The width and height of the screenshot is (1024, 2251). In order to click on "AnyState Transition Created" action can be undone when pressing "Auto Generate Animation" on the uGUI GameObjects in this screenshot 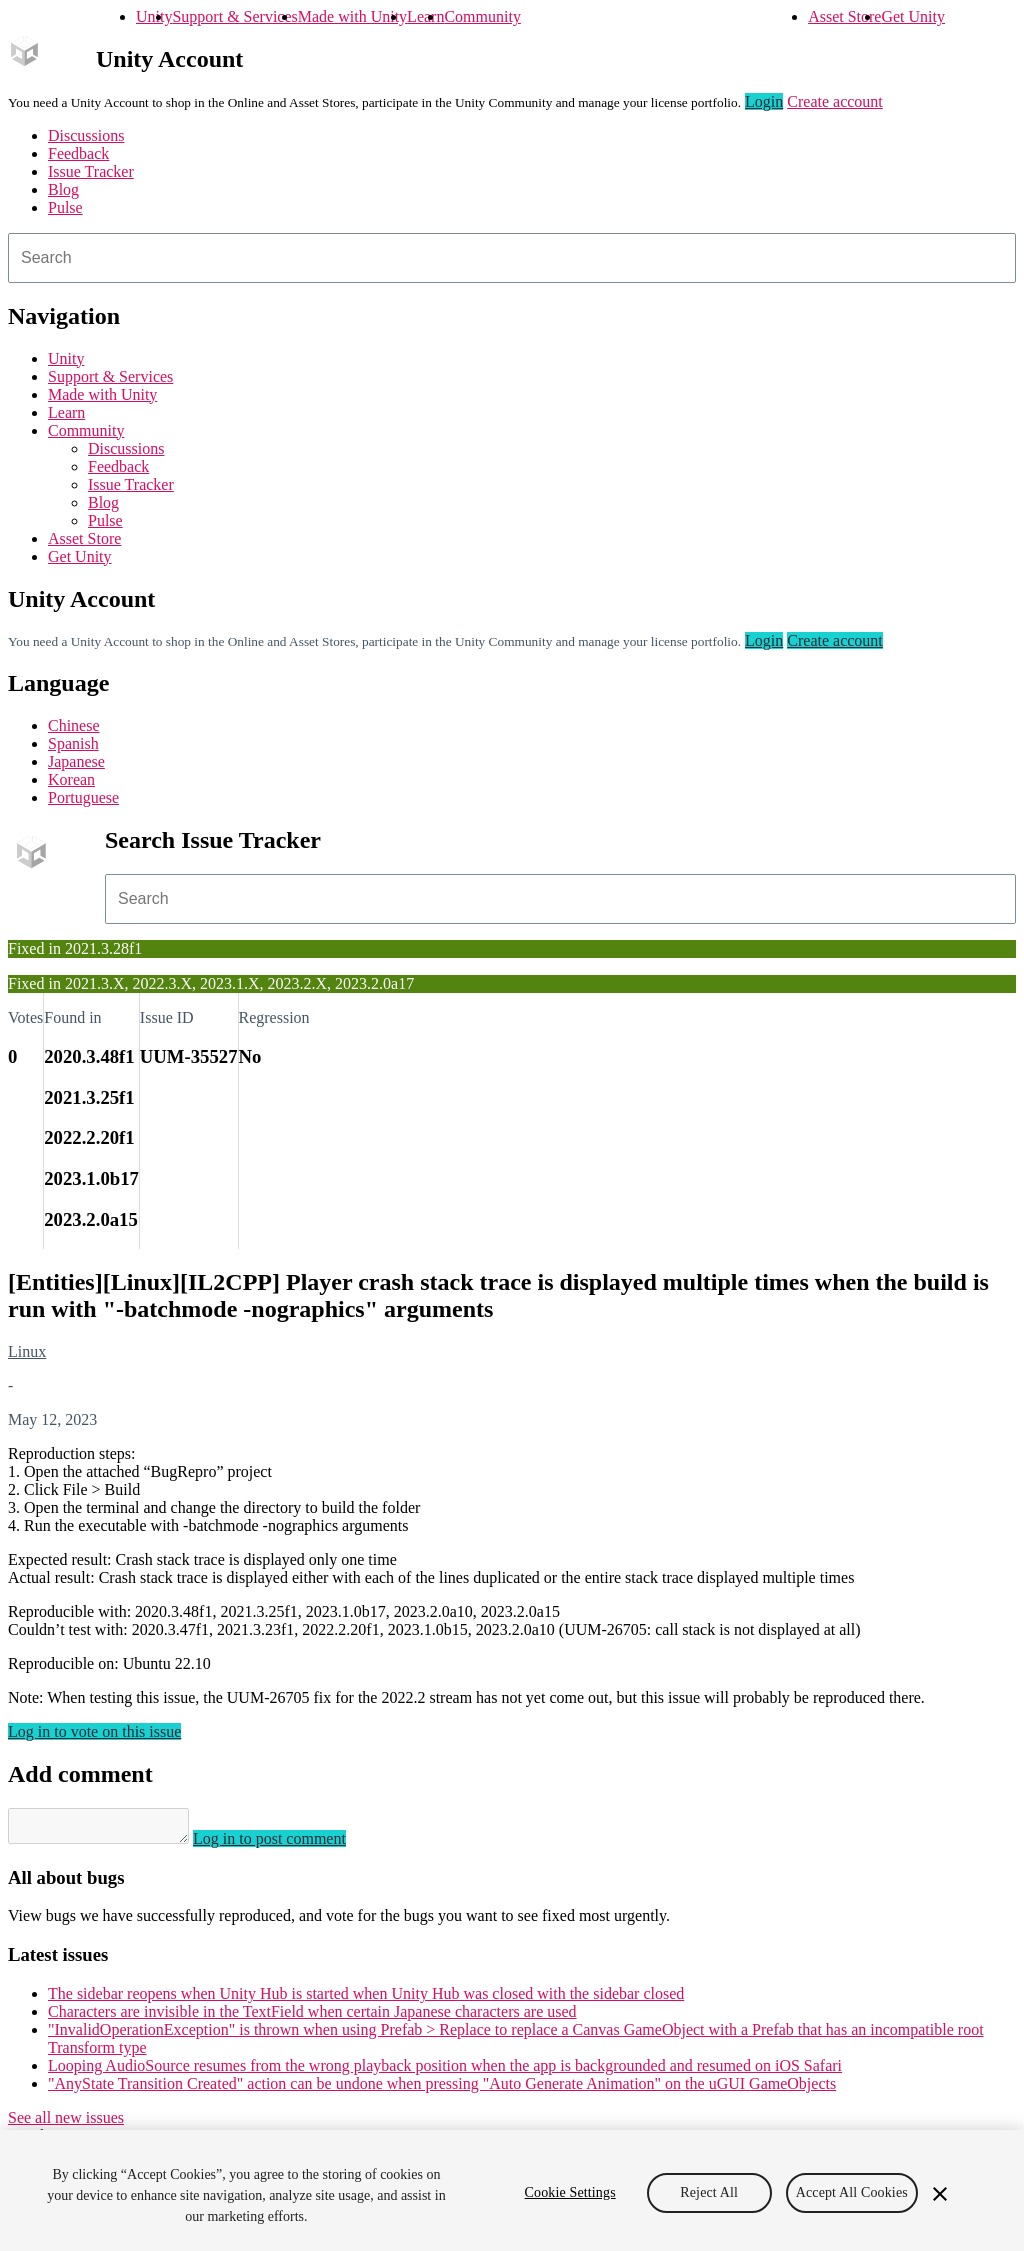, I will do `click(442, 2089)`.